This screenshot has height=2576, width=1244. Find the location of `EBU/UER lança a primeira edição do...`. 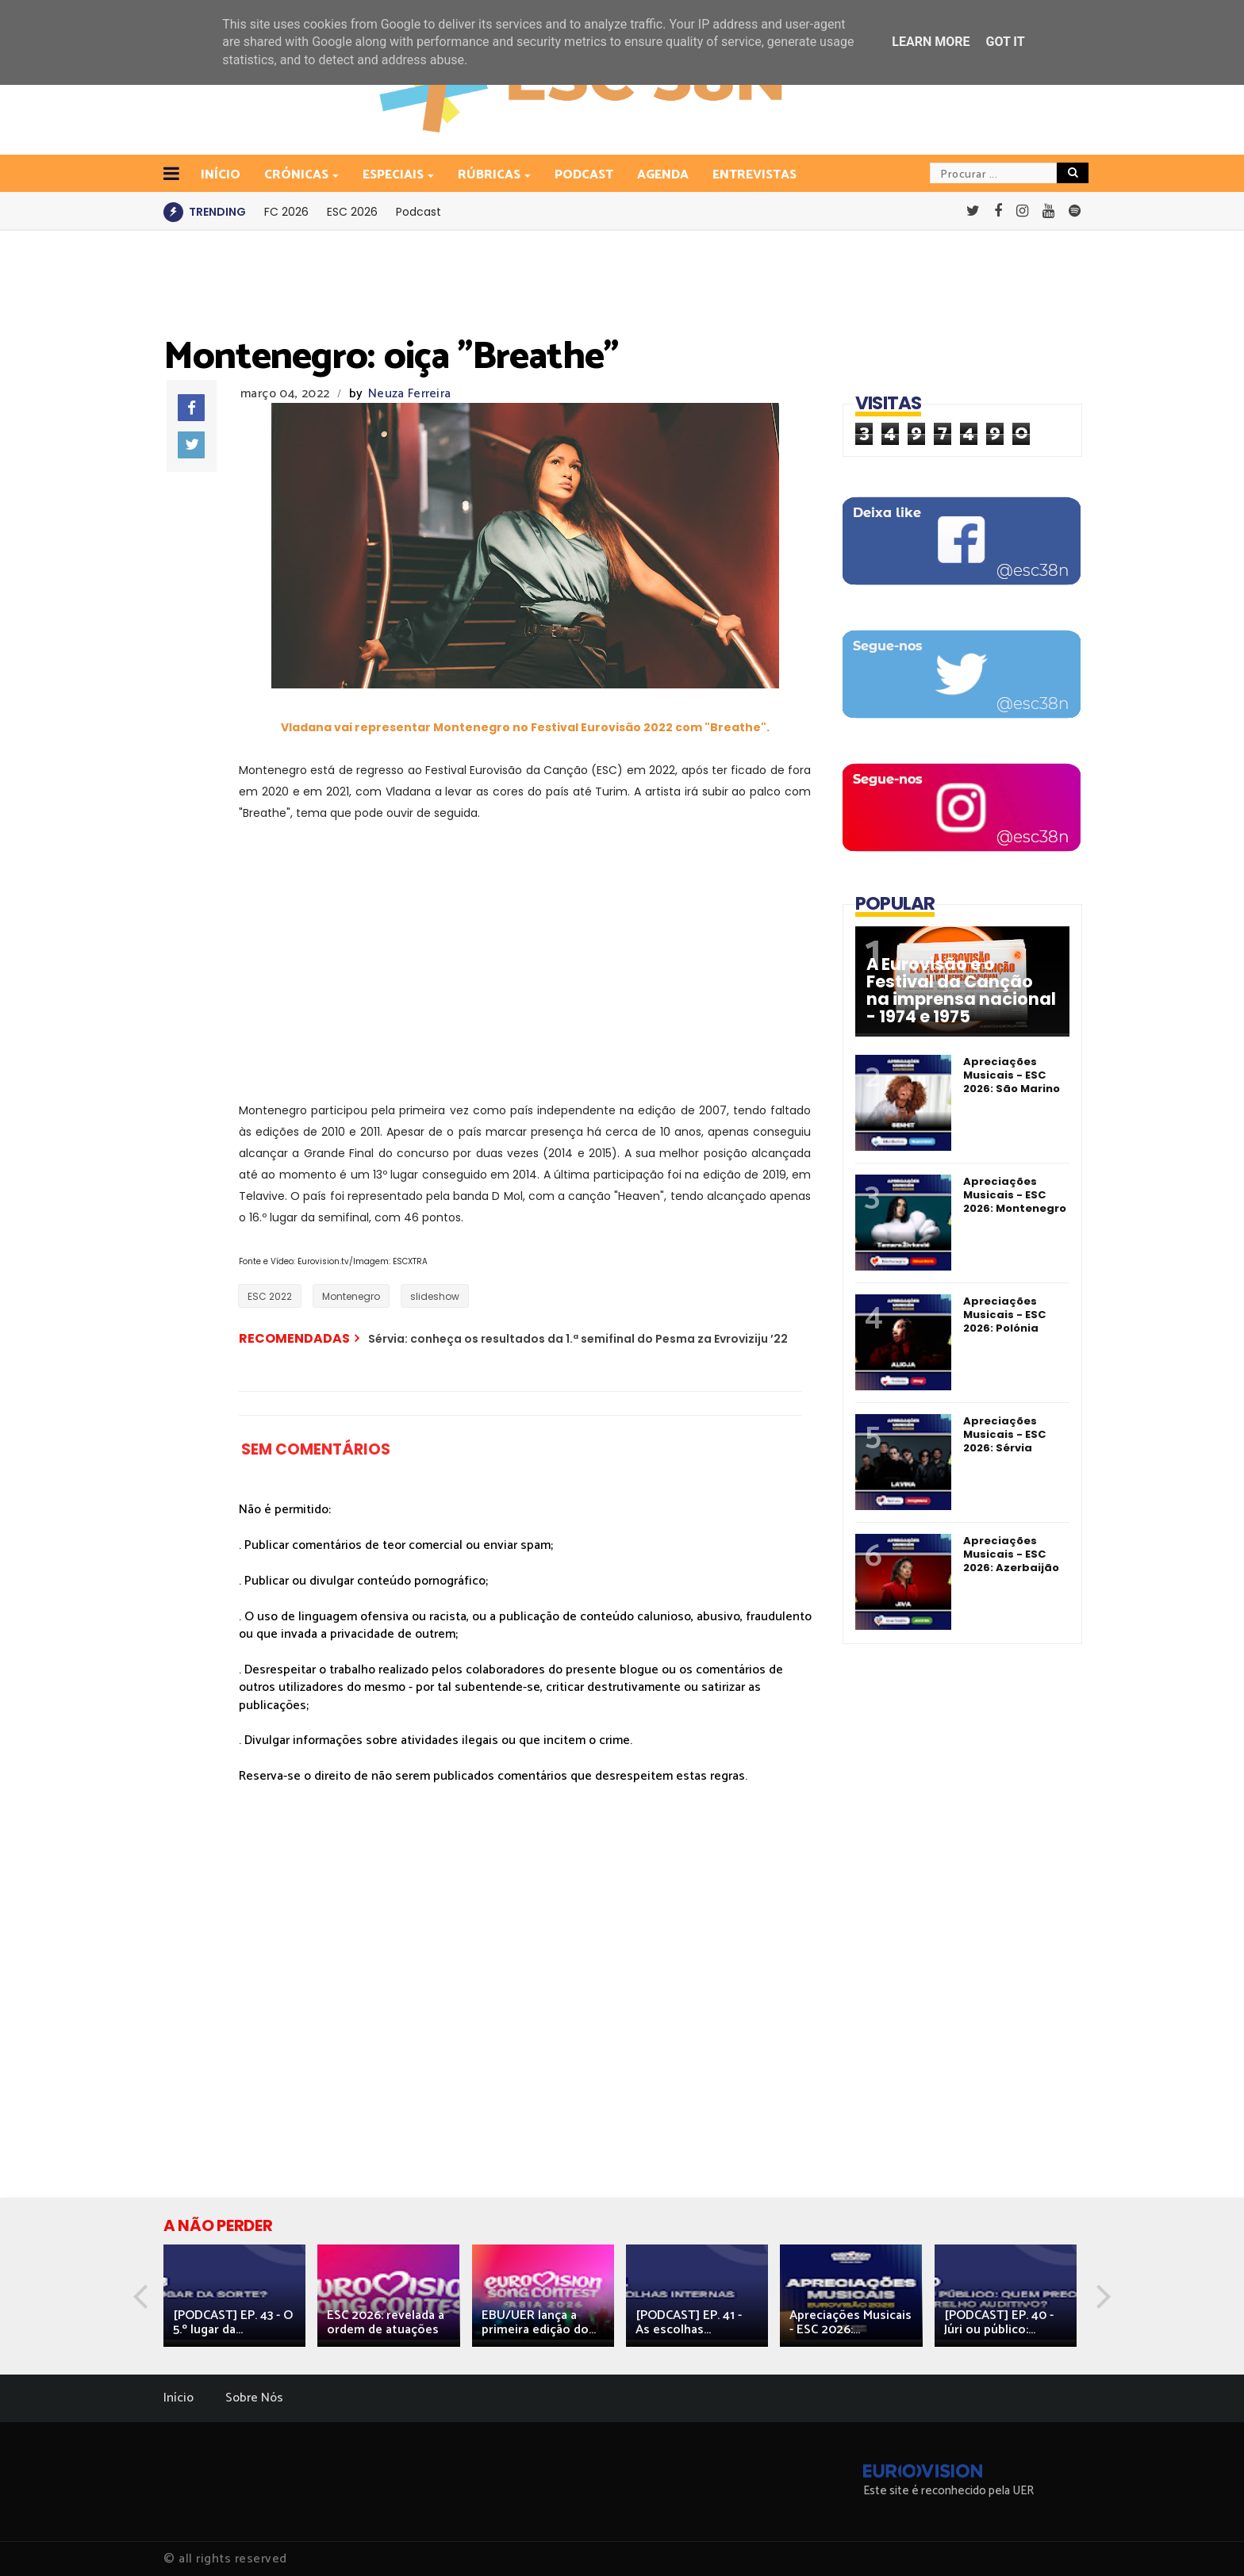

EBU/UER lança a primeira edição do... is located at coordinates (539, 2322).